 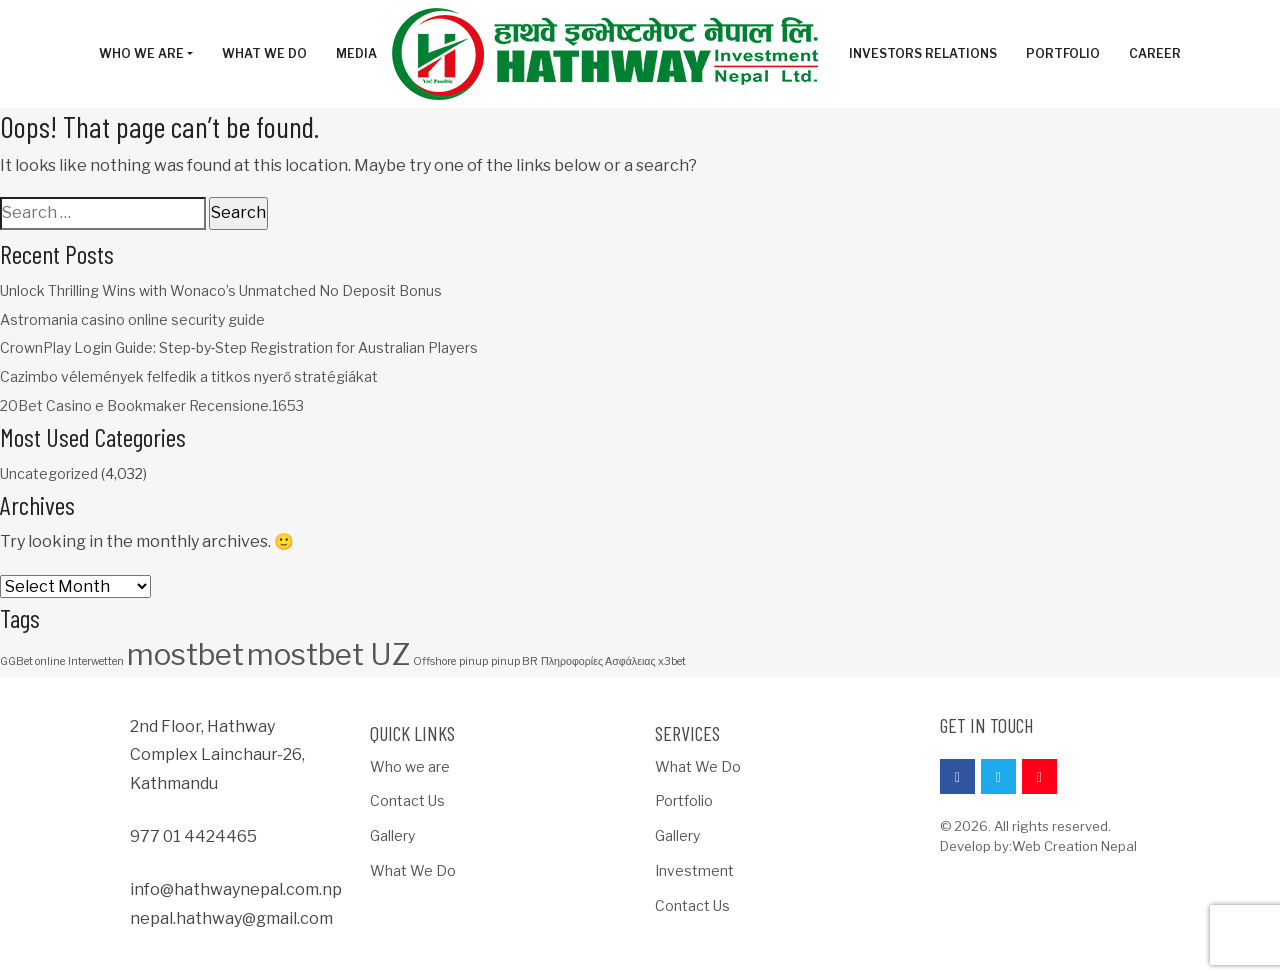 What do you see at coordinates (514, 661) in the screenshot?
I see `pinup BR [pinup BR (1 item)]` at bounding box center [514, 661].